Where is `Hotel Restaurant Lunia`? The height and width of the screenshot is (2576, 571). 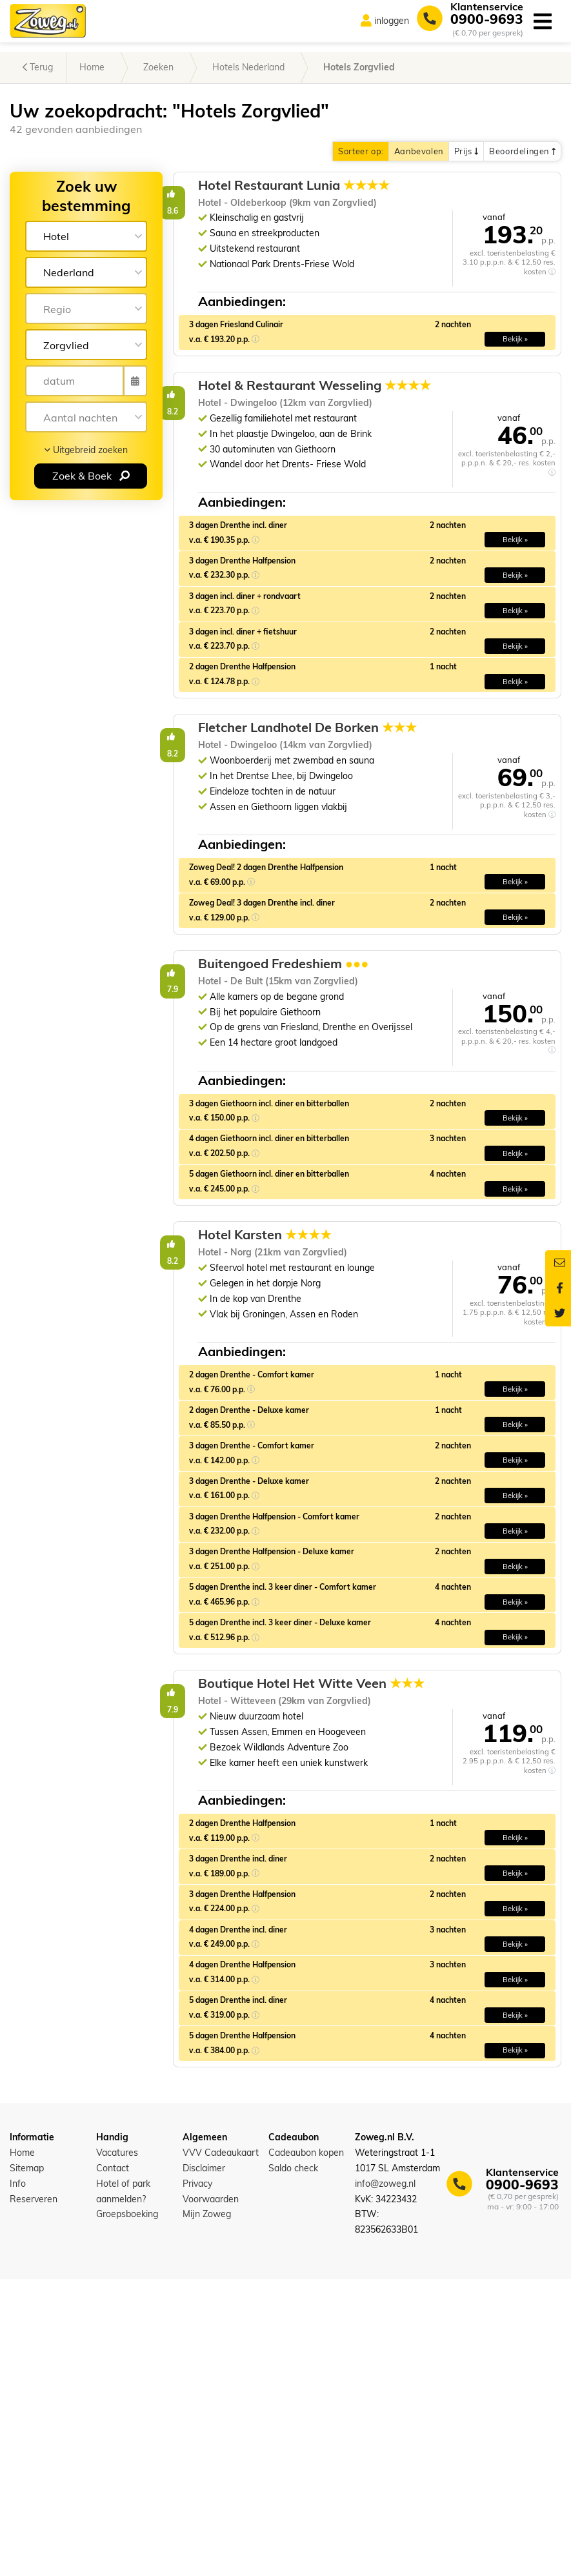 Hotel Restaurant Lunia is located at coordinates (433, 185).